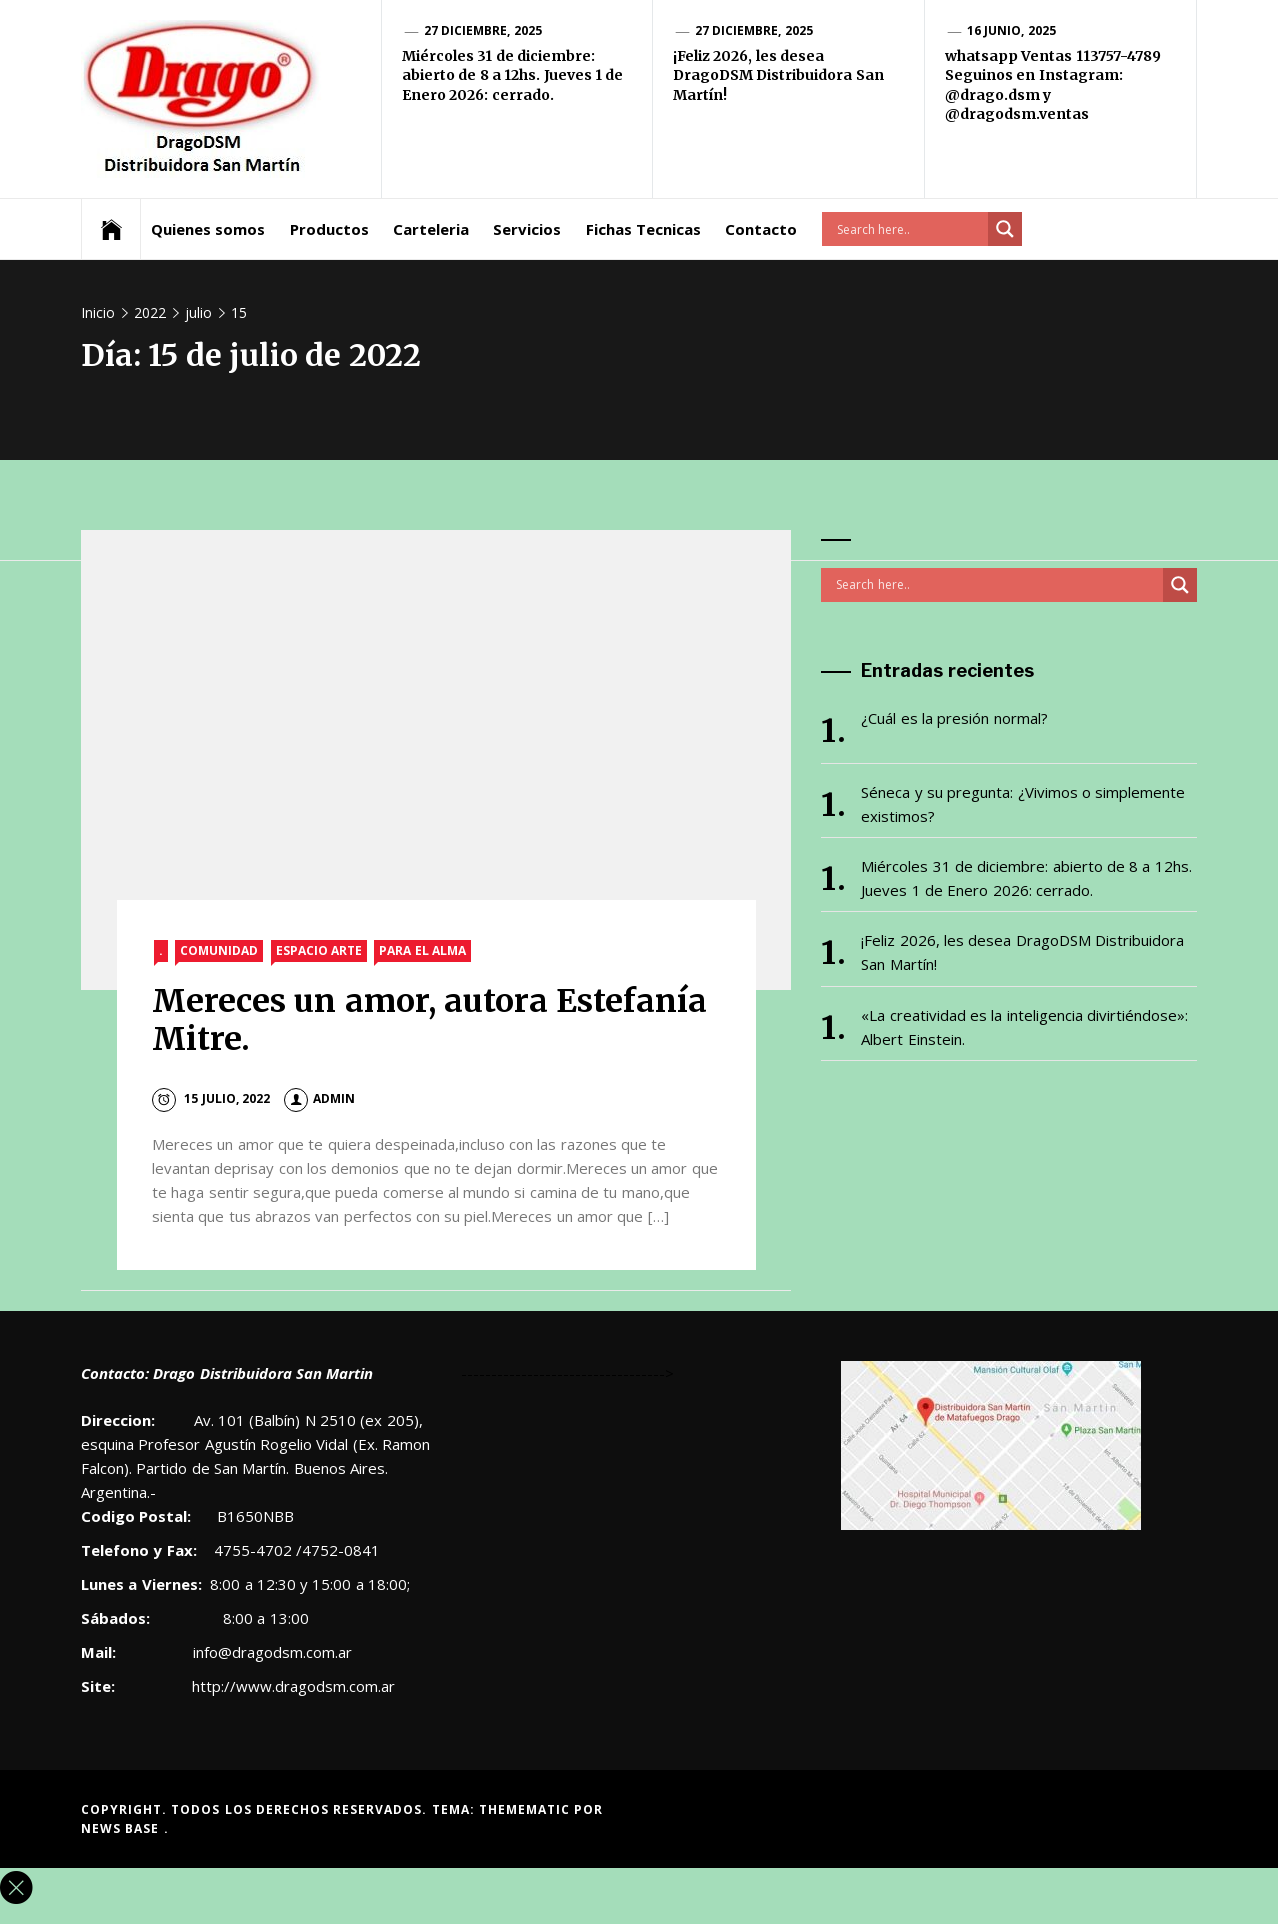  What do you see at coordinates (527, 229) in the screenshot?
I see `Servicios` at bounding box center [527, 229].